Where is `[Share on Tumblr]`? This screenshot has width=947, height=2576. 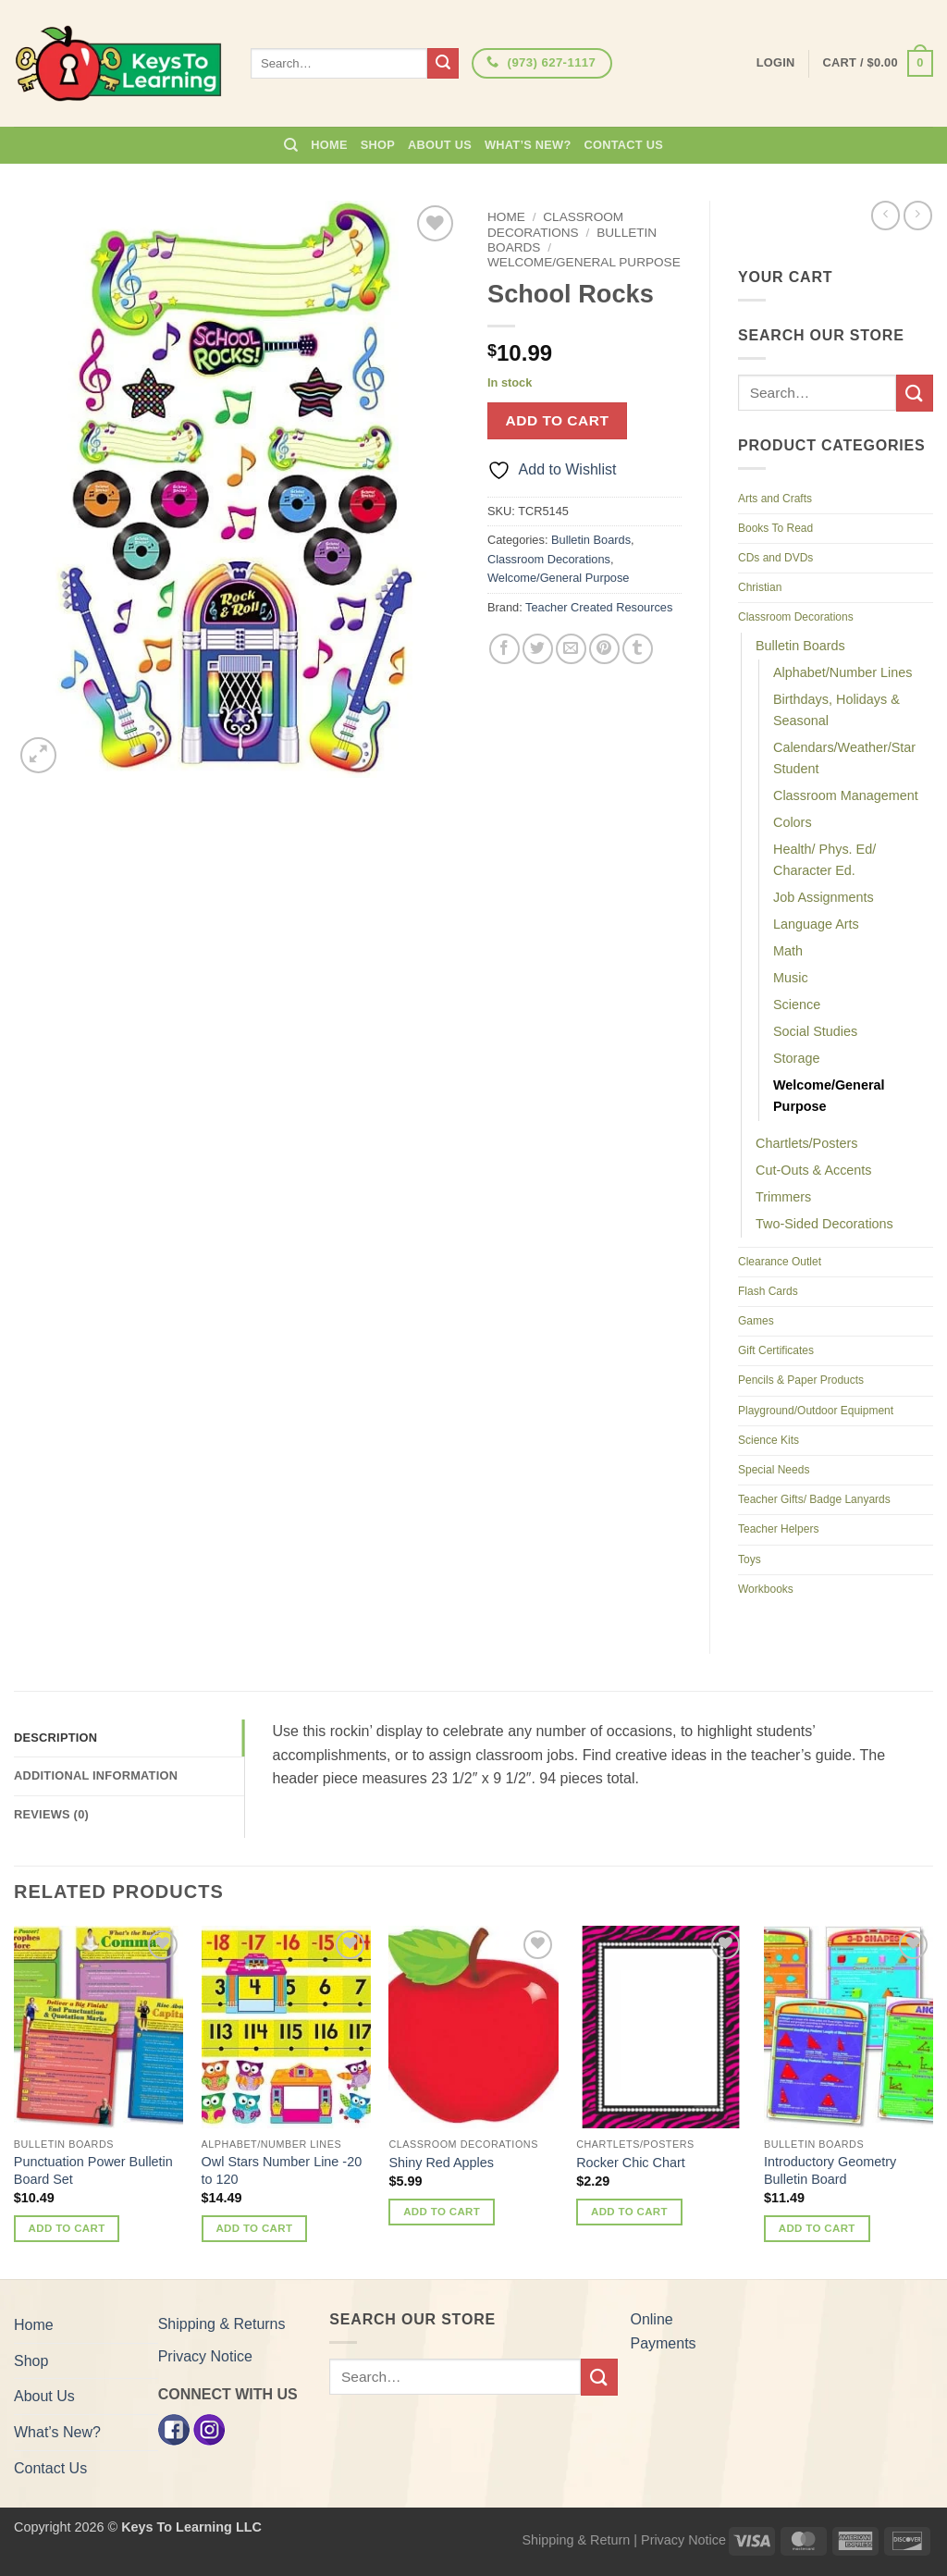
[Share on Tumblr] is located at coordinates (637, 649).